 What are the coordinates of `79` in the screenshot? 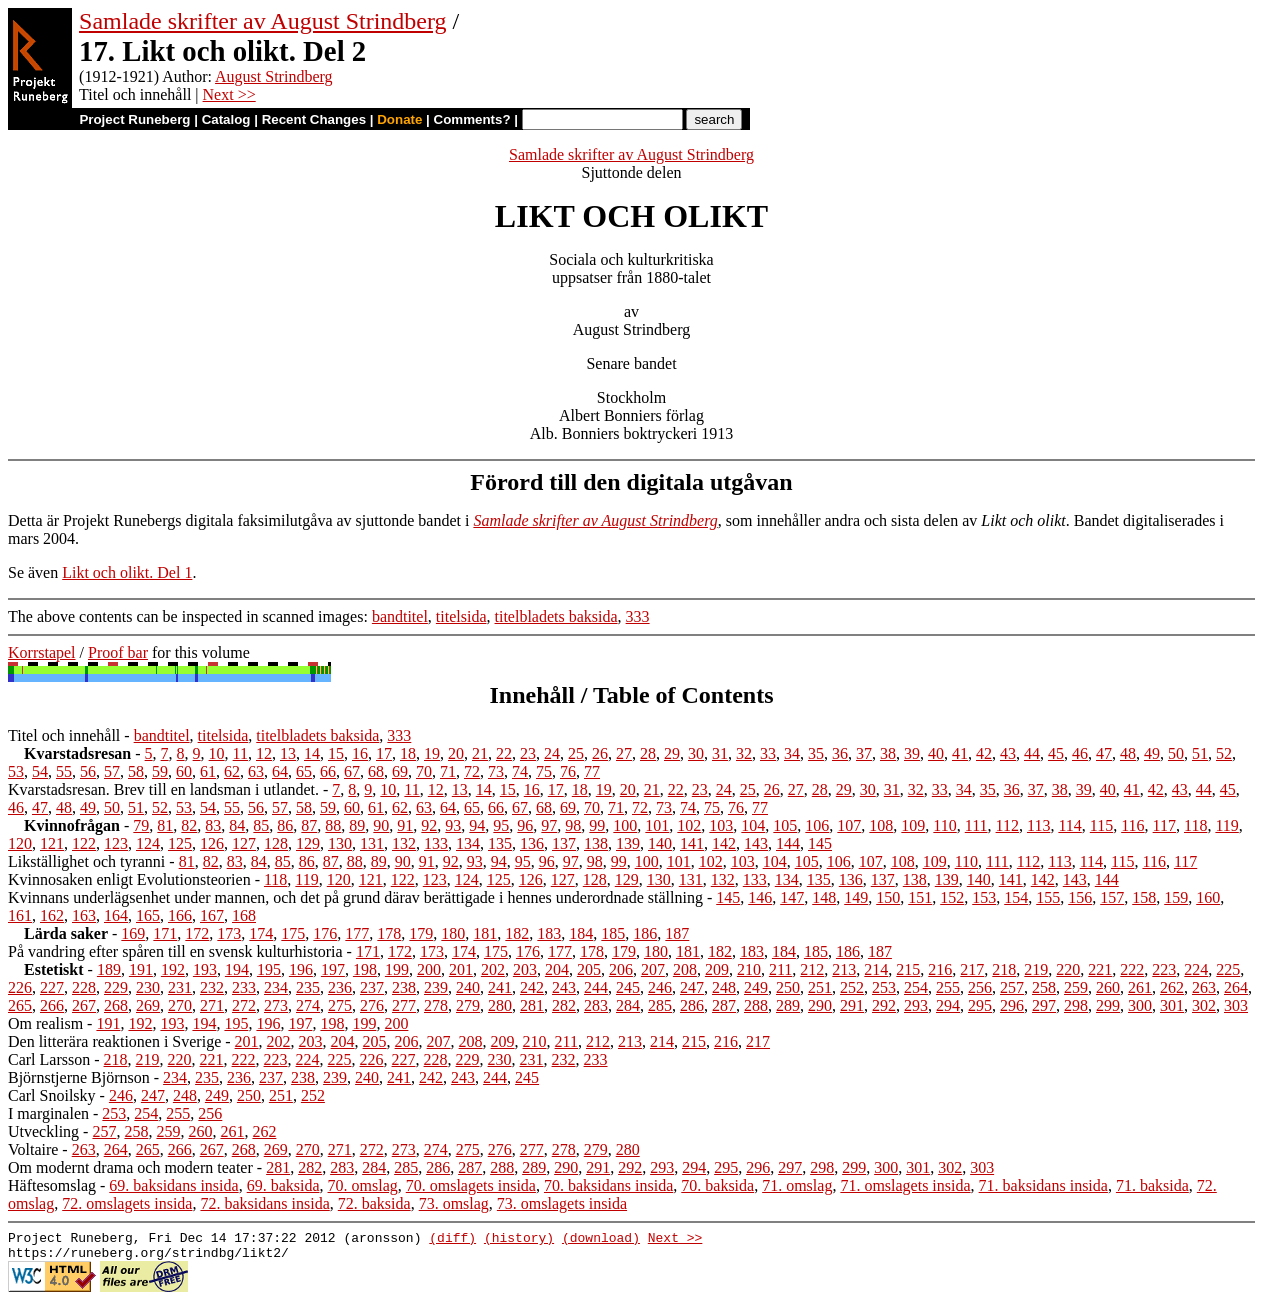 It's located at (141, 825).